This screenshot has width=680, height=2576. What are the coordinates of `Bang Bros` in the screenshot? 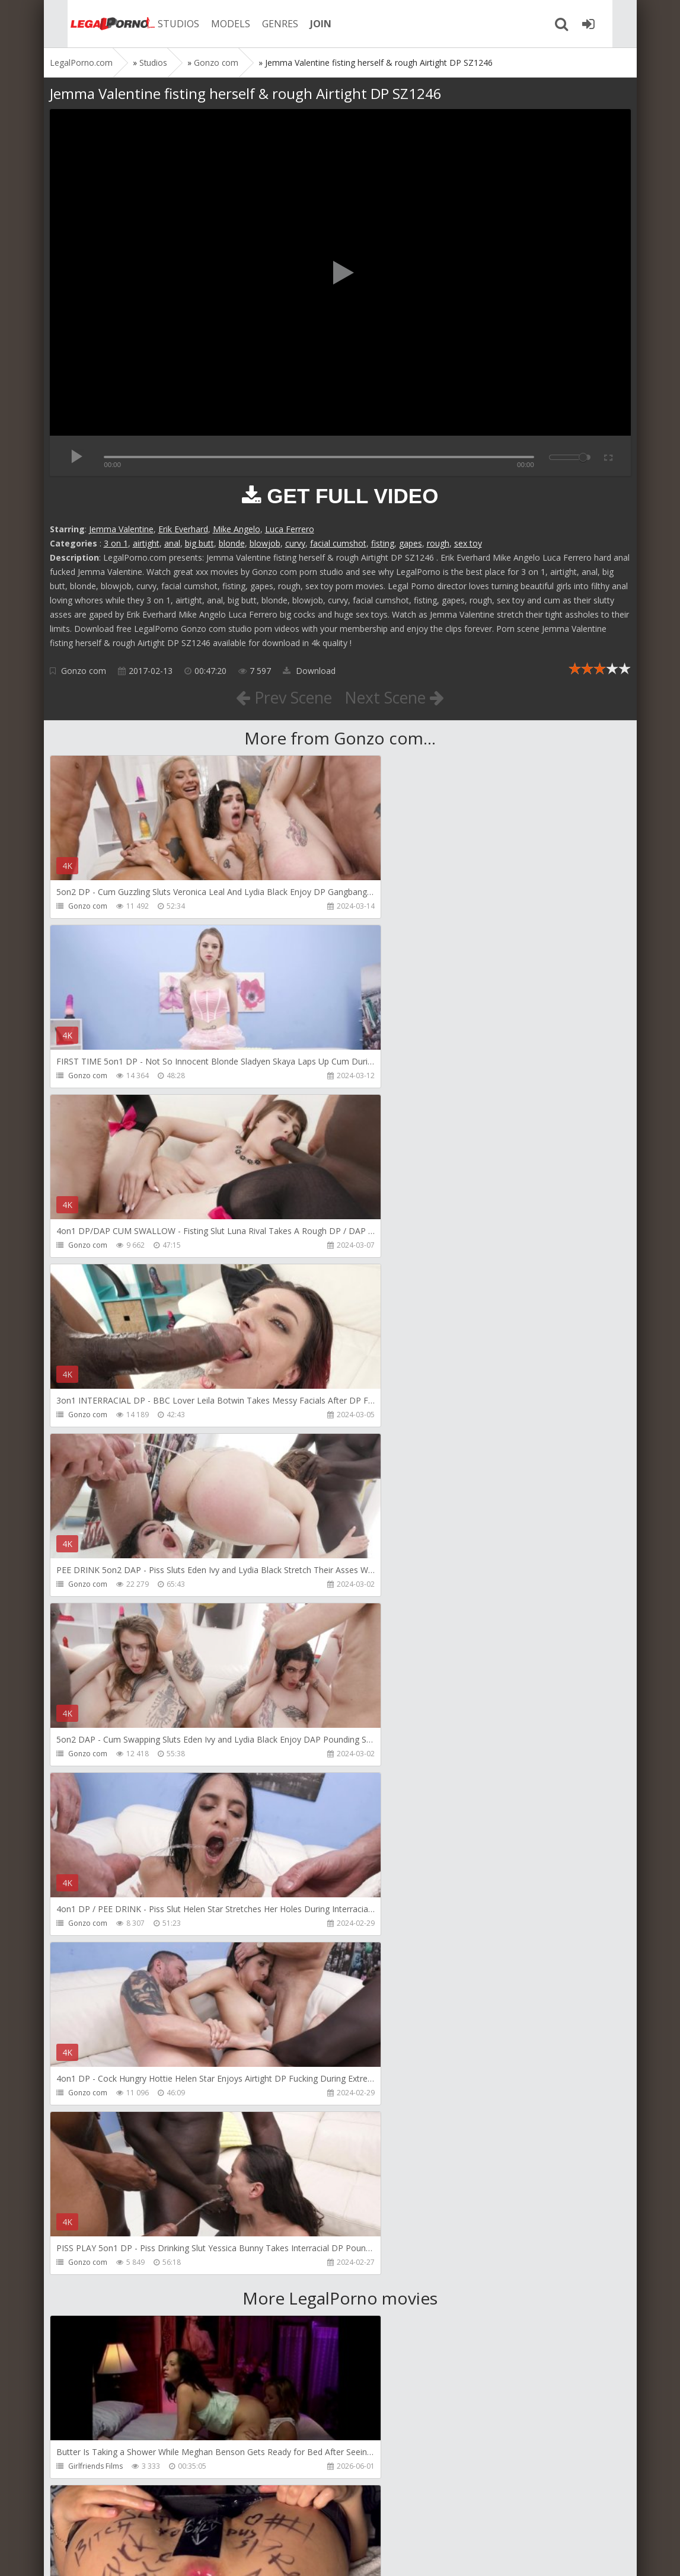 It's located at (379, 1957).